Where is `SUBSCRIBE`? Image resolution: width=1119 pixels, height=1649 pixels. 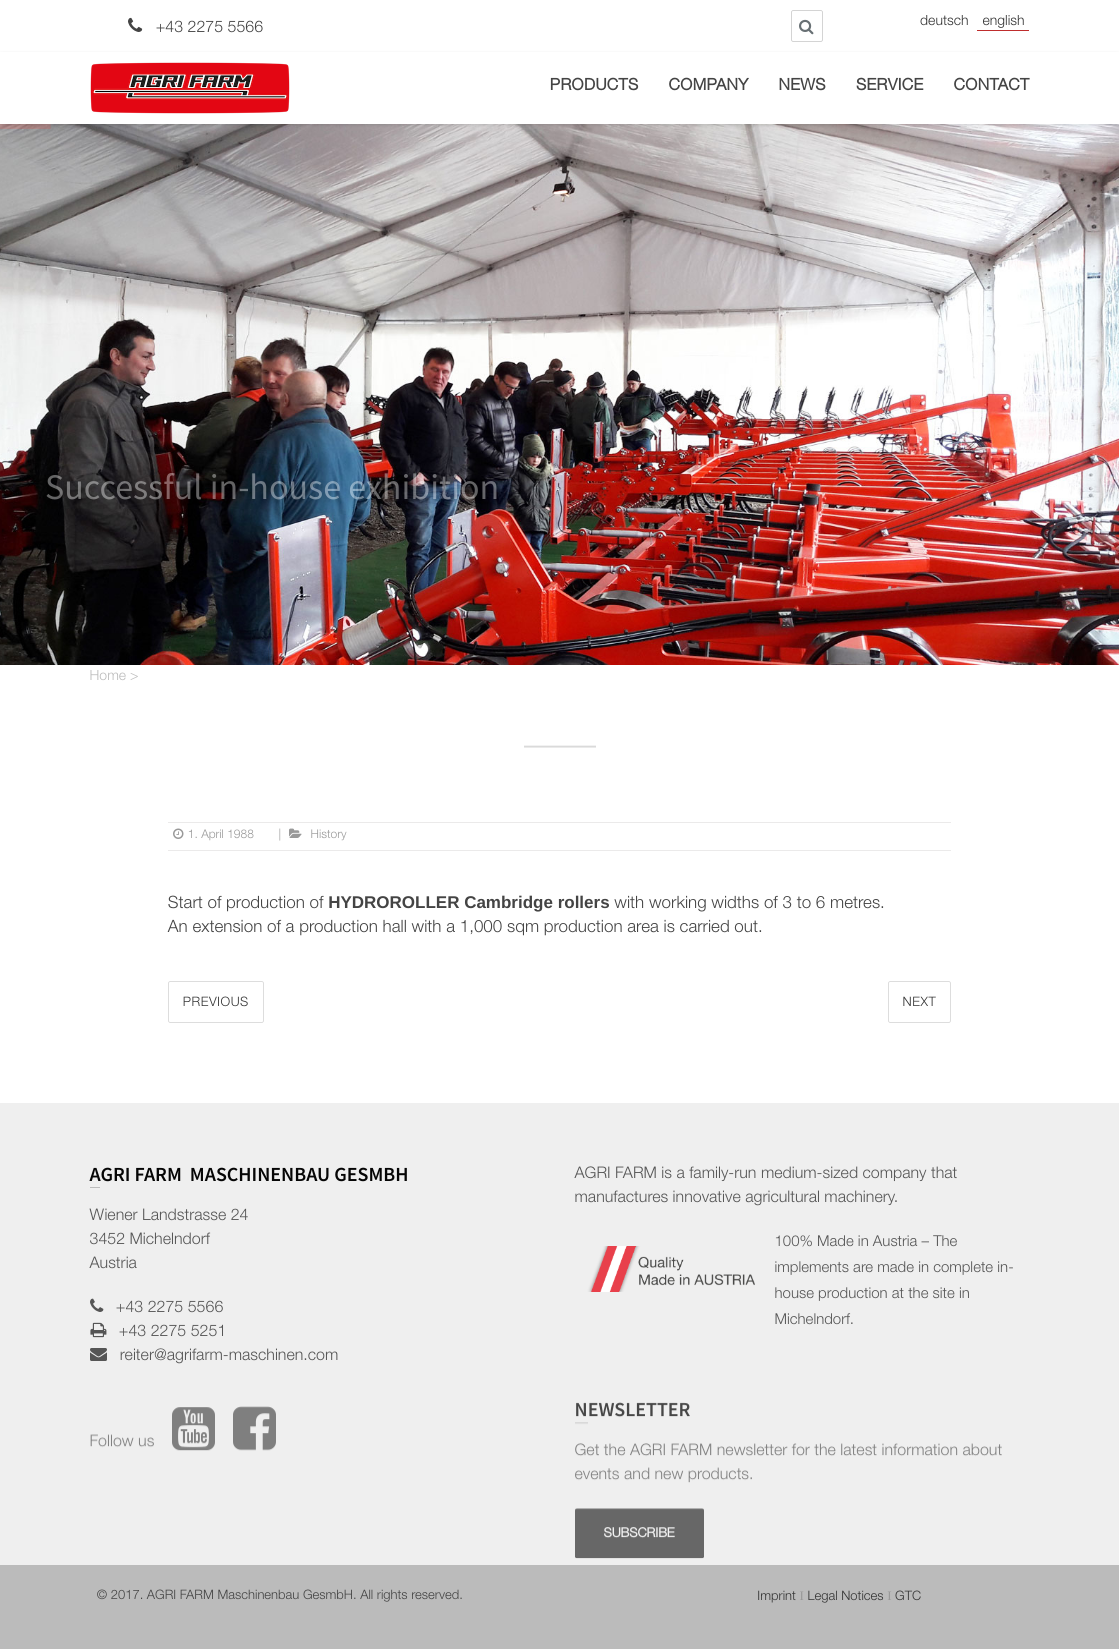
SUBSCRIBE is located at coordinates (639, 1580).